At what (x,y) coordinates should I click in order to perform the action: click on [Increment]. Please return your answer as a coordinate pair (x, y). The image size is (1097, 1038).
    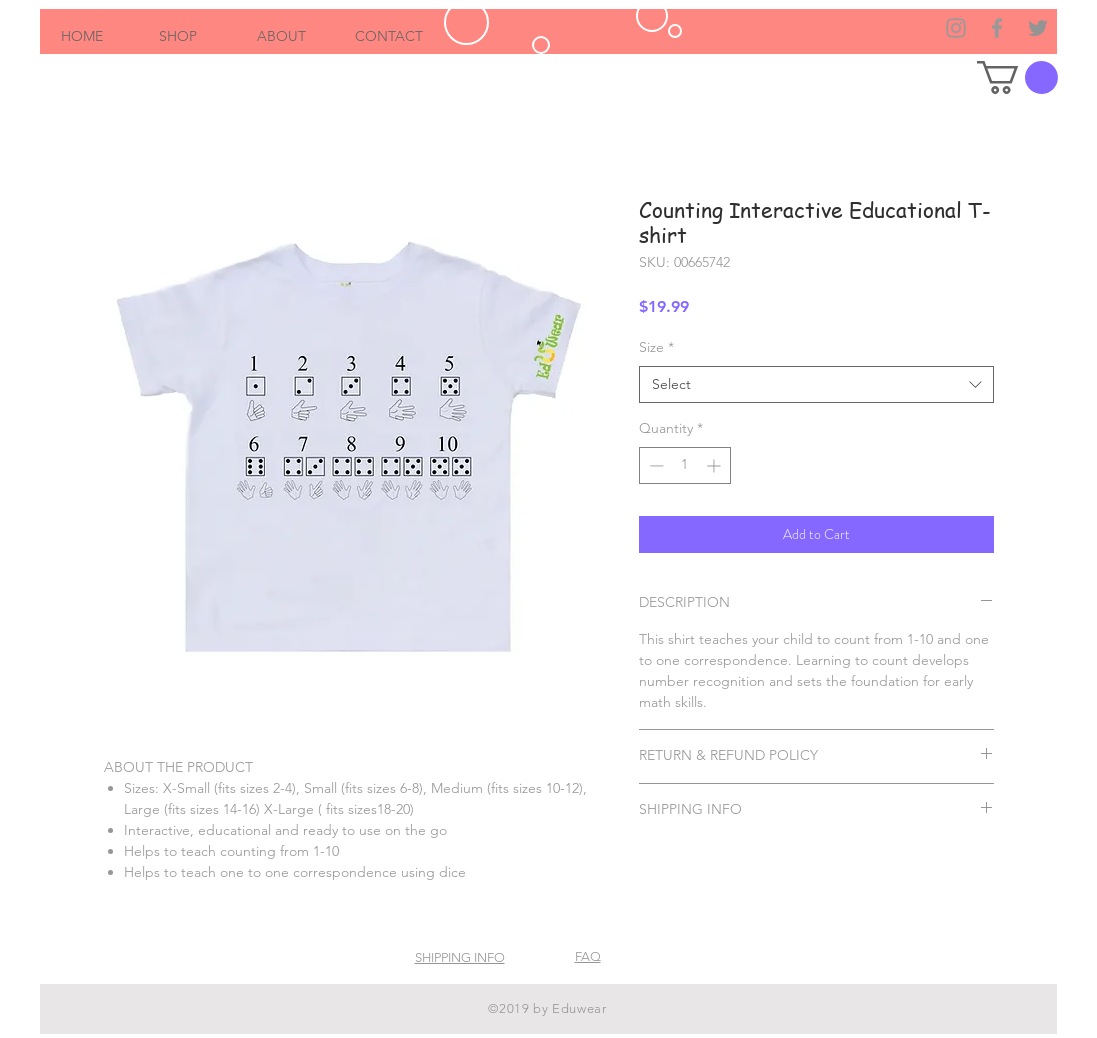
    Looking at the image, I should click on (715, 465).